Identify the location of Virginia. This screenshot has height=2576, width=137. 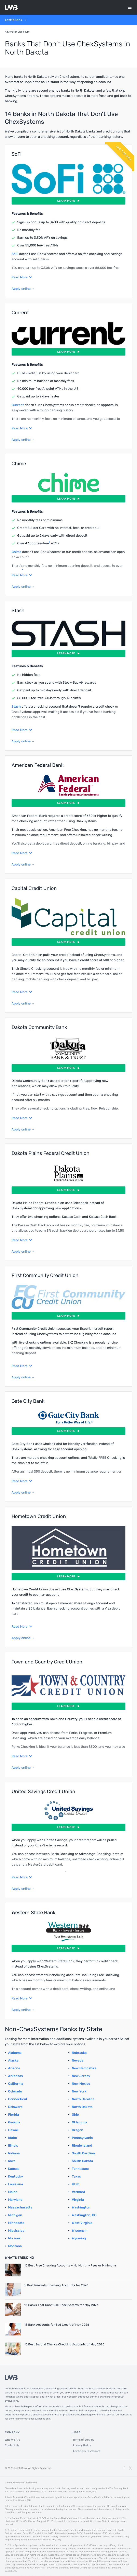
(78, 2200).